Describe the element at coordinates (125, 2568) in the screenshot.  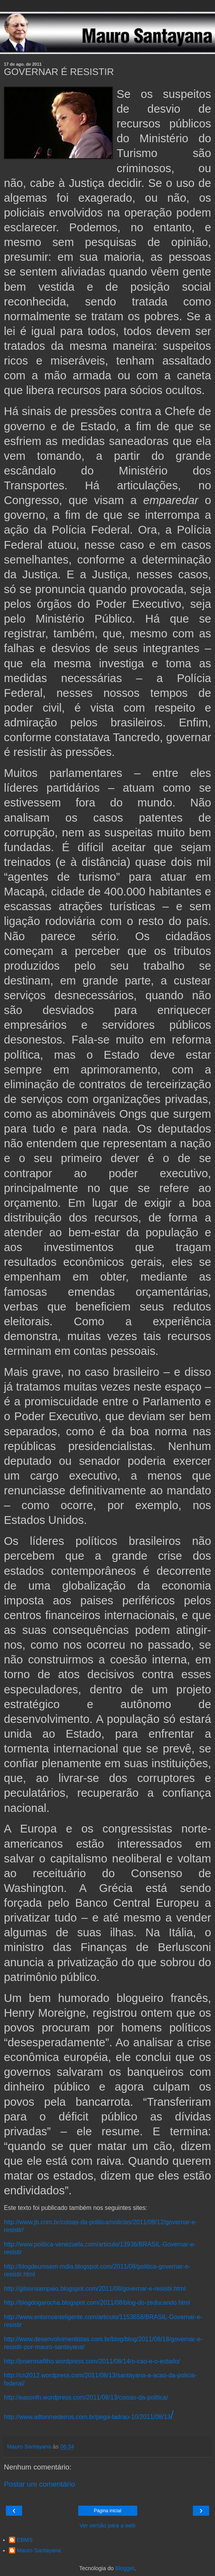
I see `Blogger` at that location.